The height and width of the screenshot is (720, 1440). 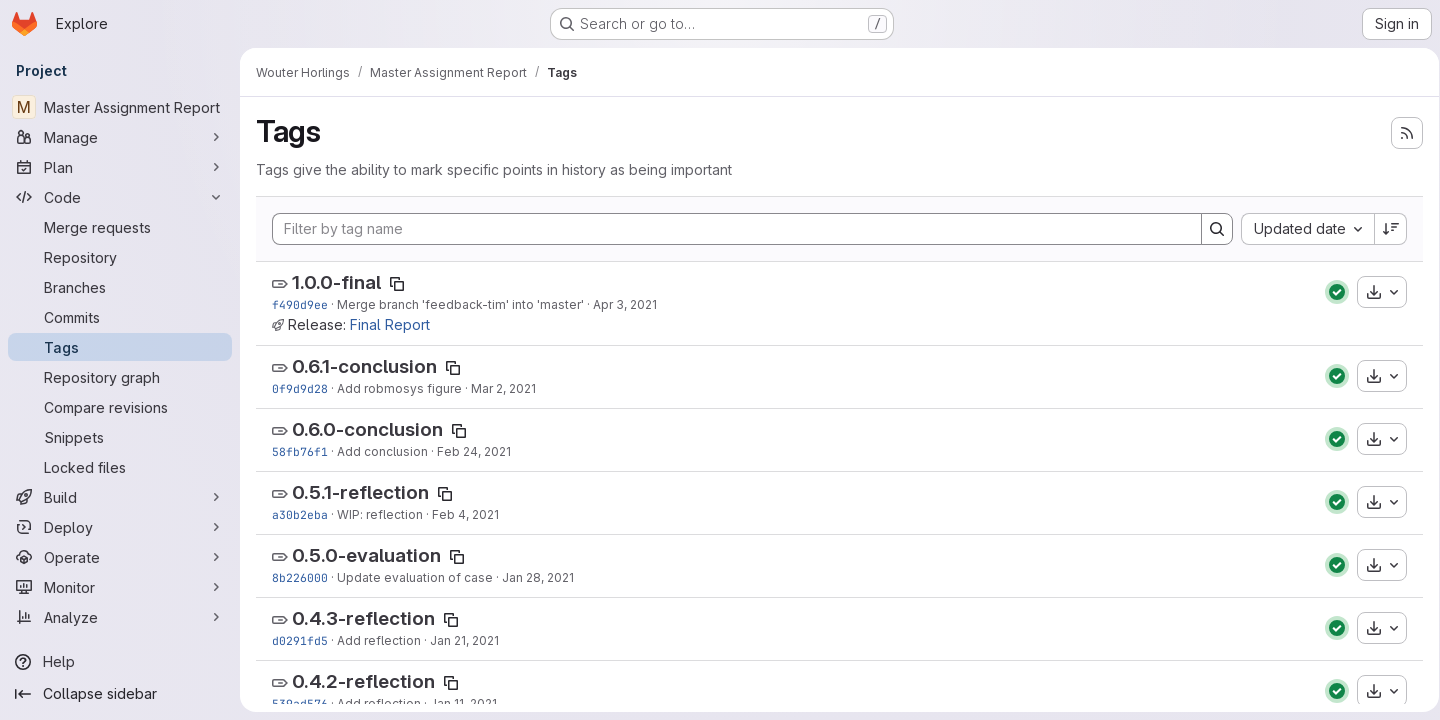 What do you see at coordinates (503, 388) in the screenshot?
I see `Mar 2, 2021 [Mar 2, 2021 7:44pm]` at bounding box center [503, 388].